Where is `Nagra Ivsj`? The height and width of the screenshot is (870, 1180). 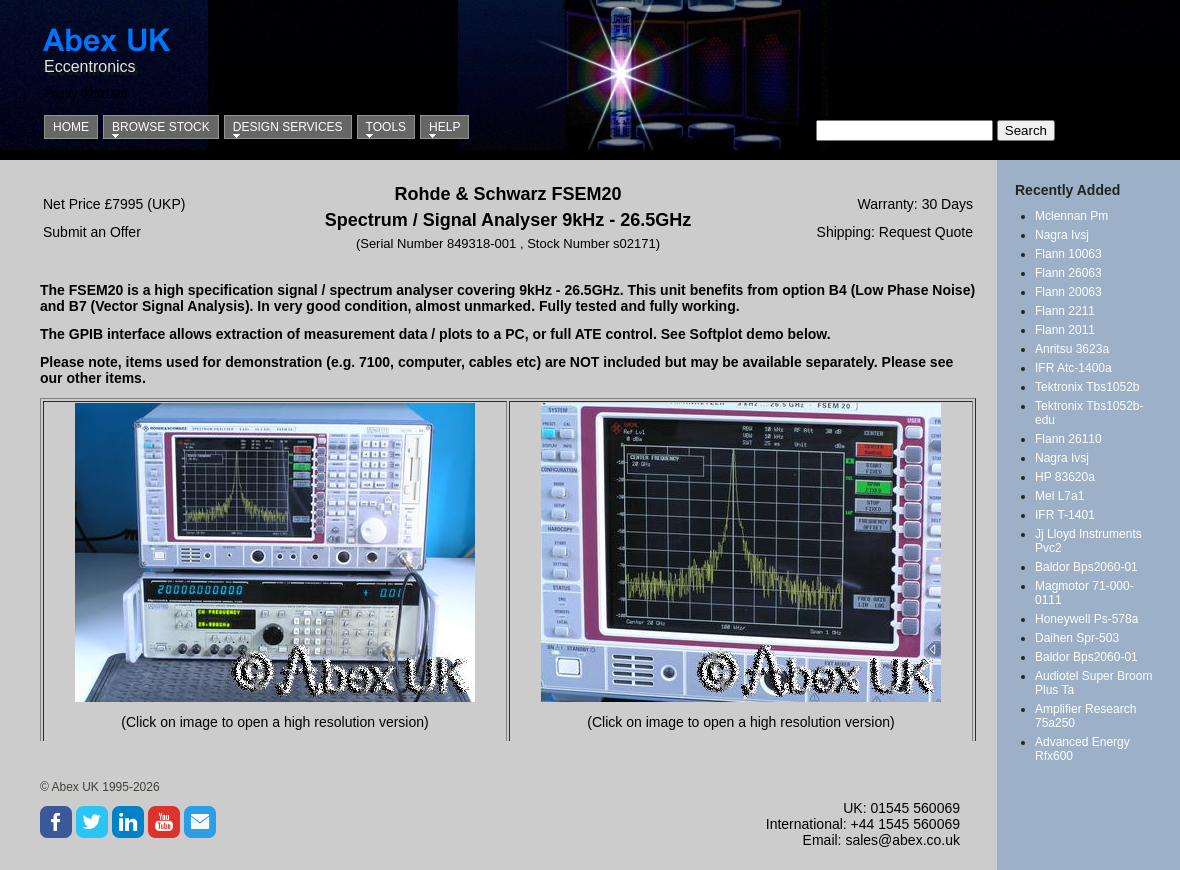 Nagra Ivsj is located at coordinates (1062, 235).